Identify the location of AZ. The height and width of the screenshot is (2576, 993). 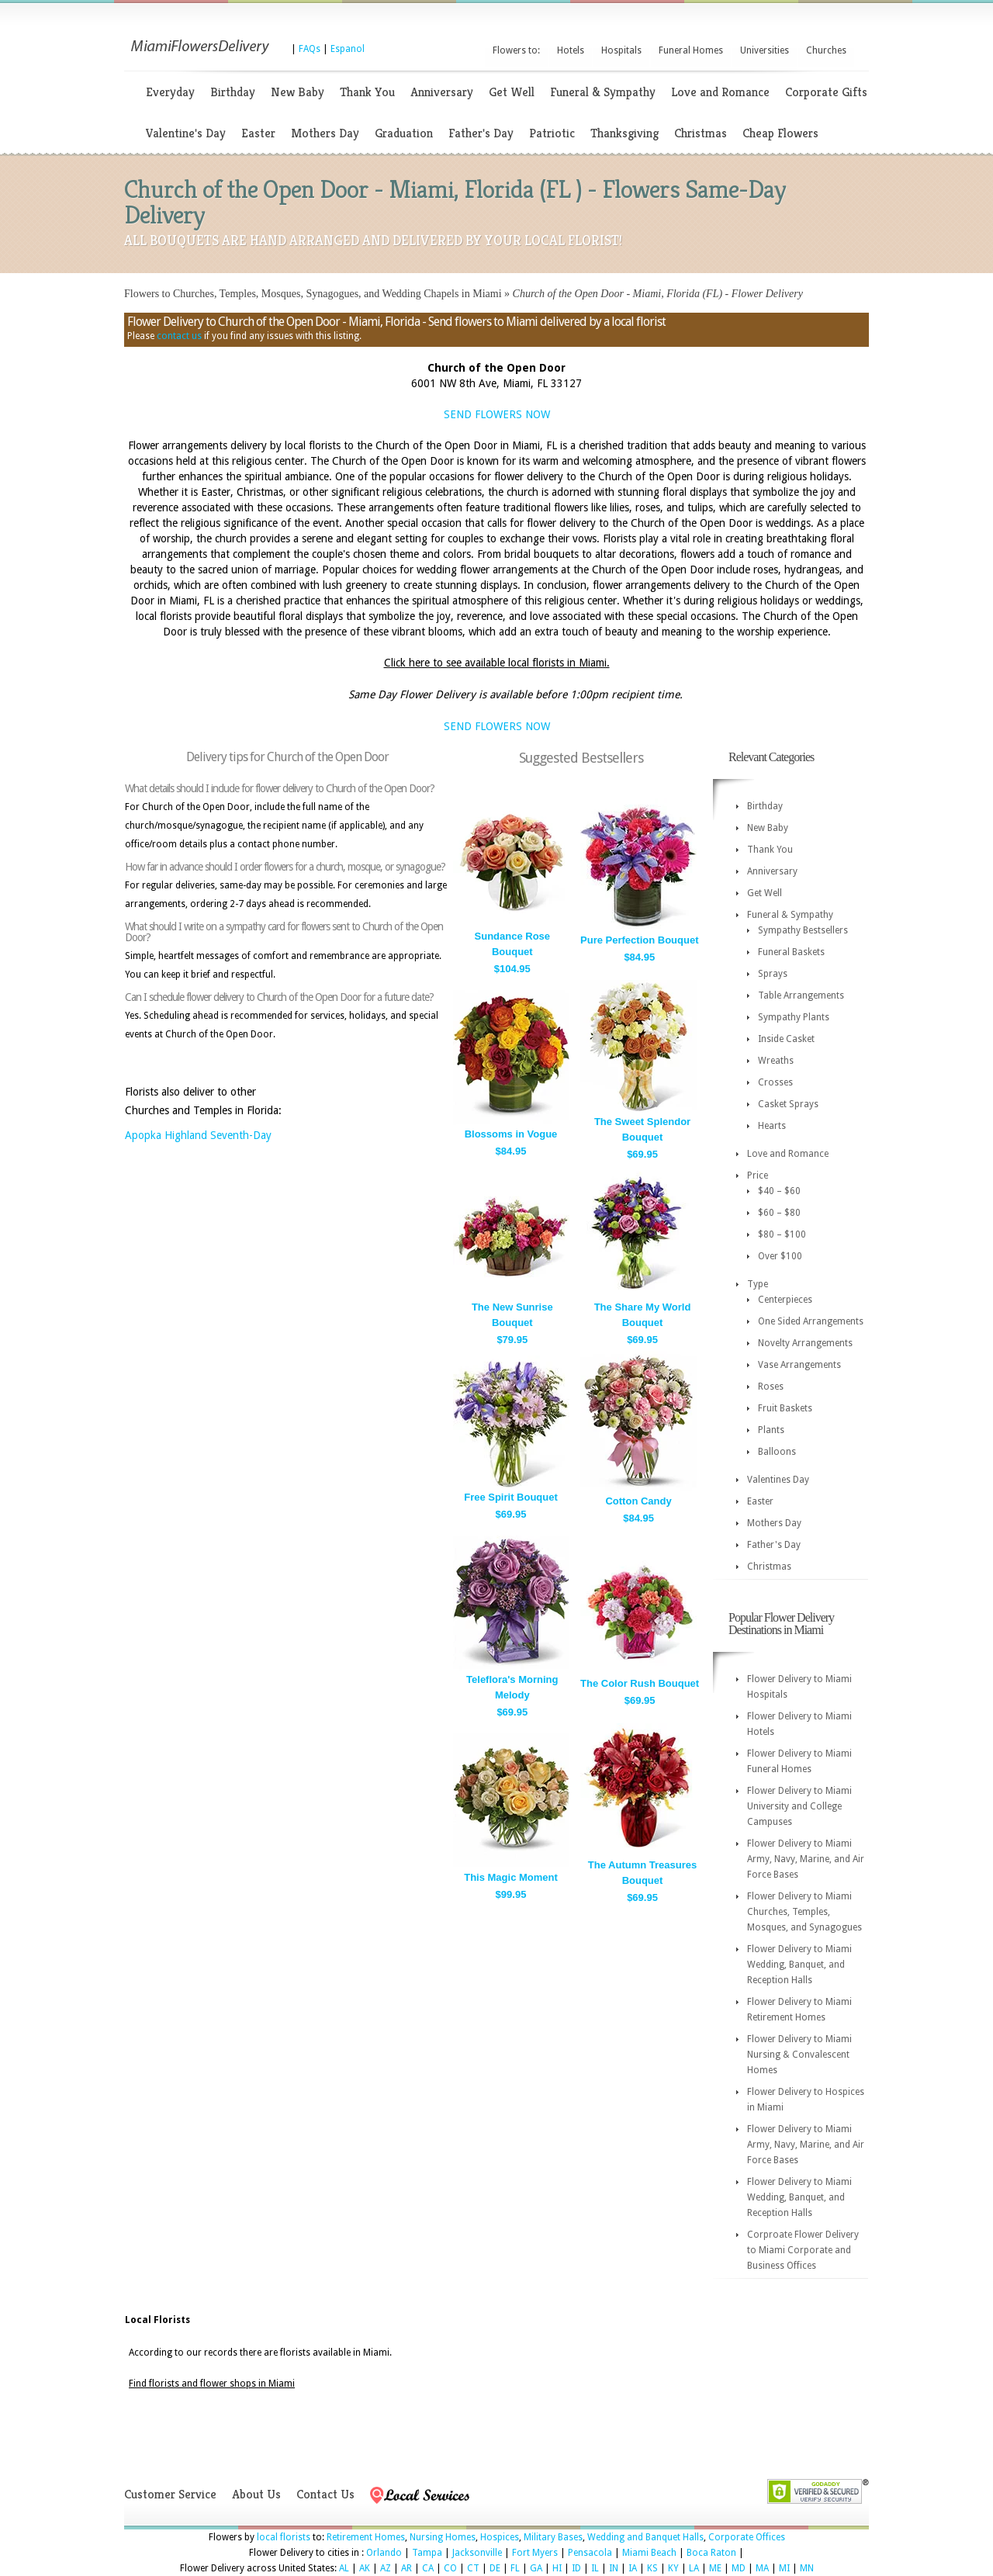
(385, 2568).